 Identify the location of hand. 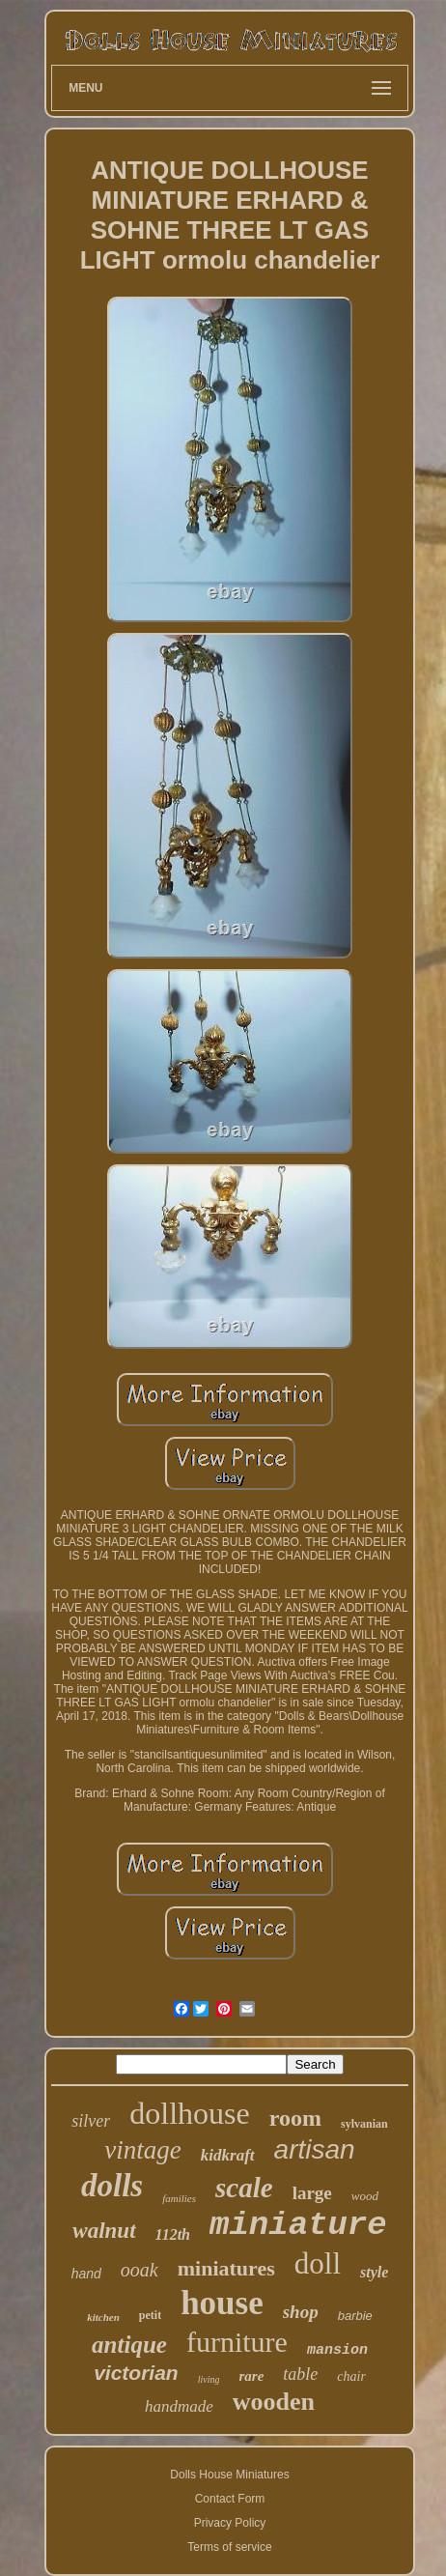
(86, 2273).